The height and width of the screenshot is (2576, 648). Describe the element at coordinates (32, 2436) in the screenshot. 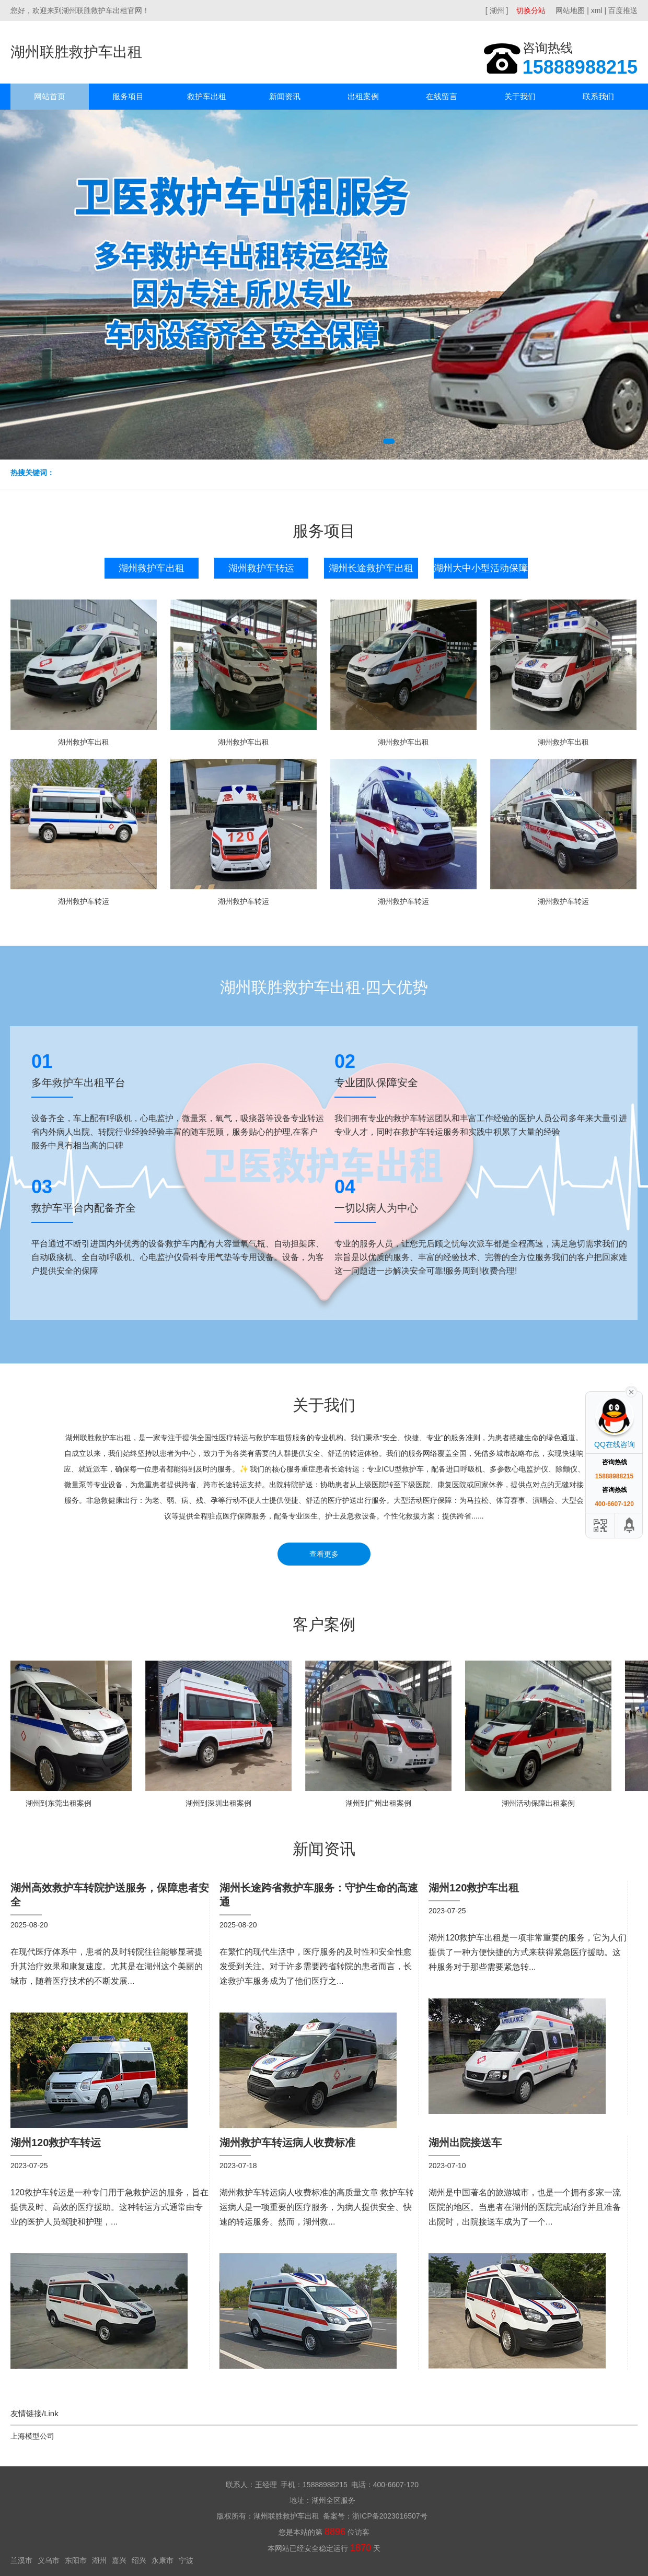

I see `上海模型公司` at that location.